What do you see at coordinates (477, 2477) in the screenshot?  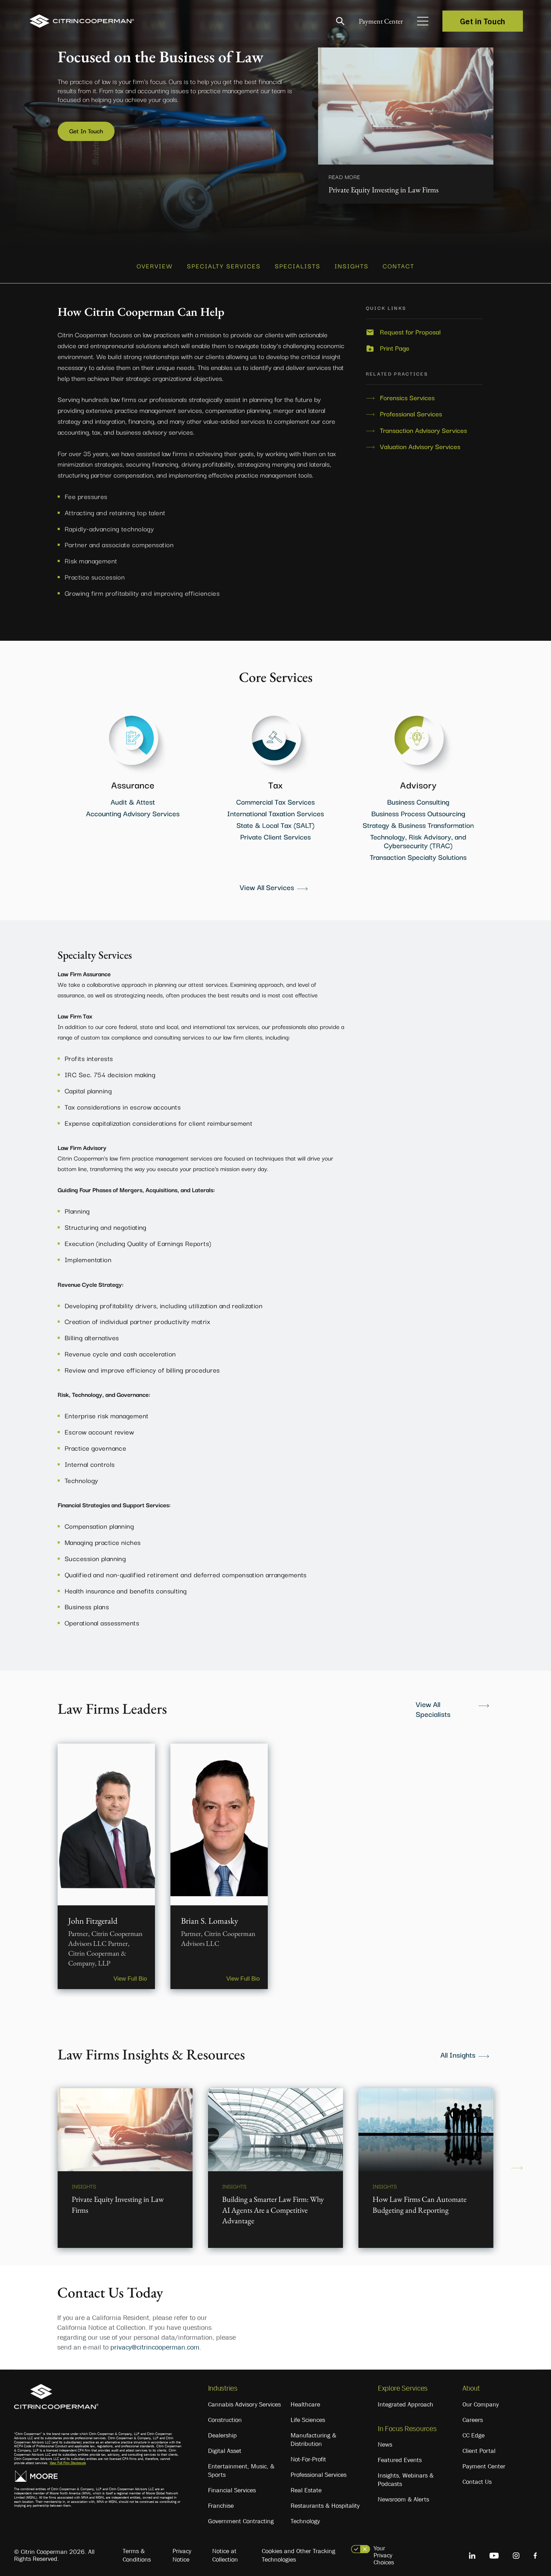 I see `Contact Us` at bounding box center [477, 2477].